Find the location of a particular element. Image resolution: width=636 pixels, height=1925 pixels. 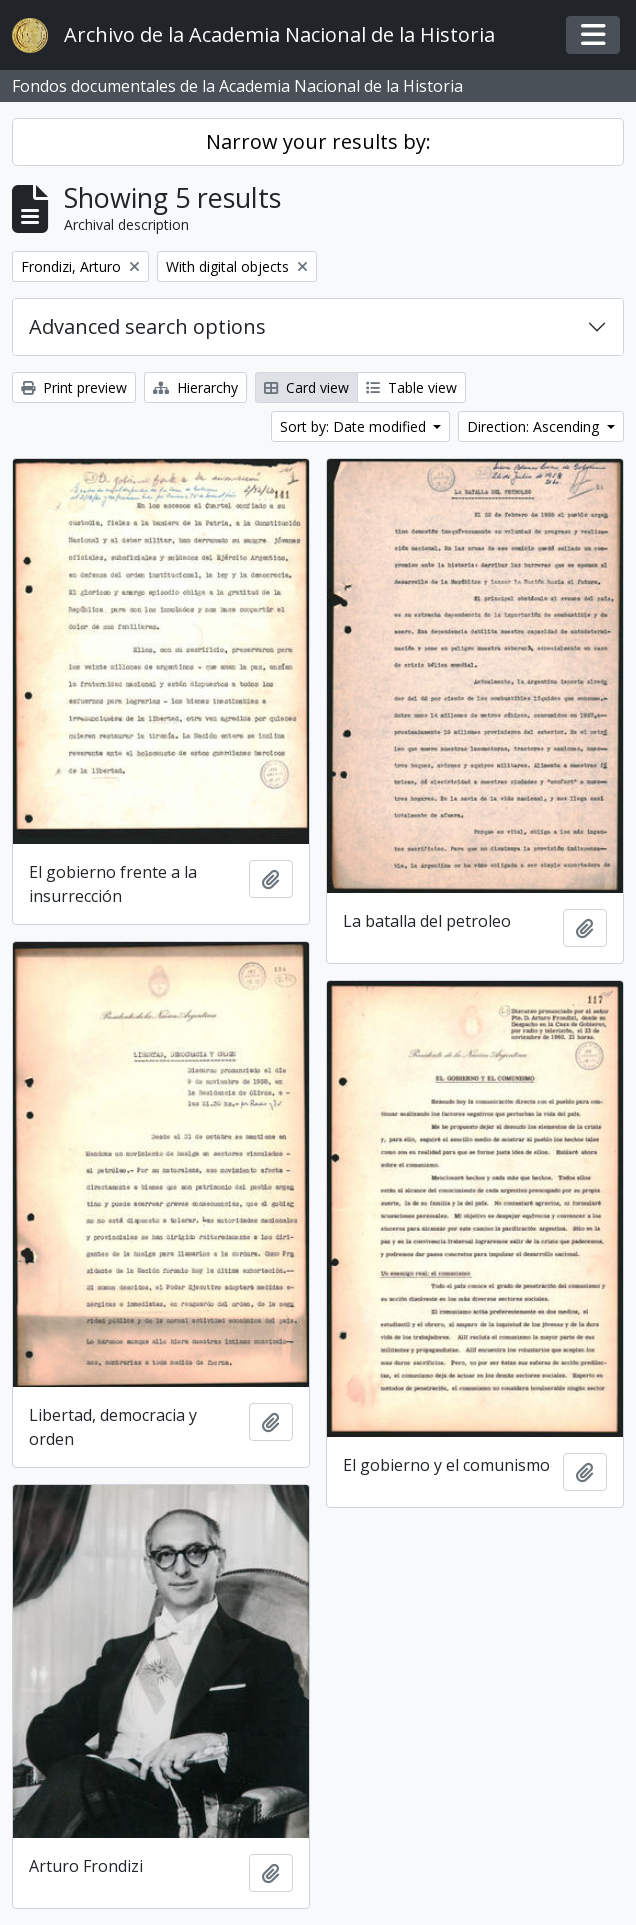

Card view is located at coordinates (306, 387).